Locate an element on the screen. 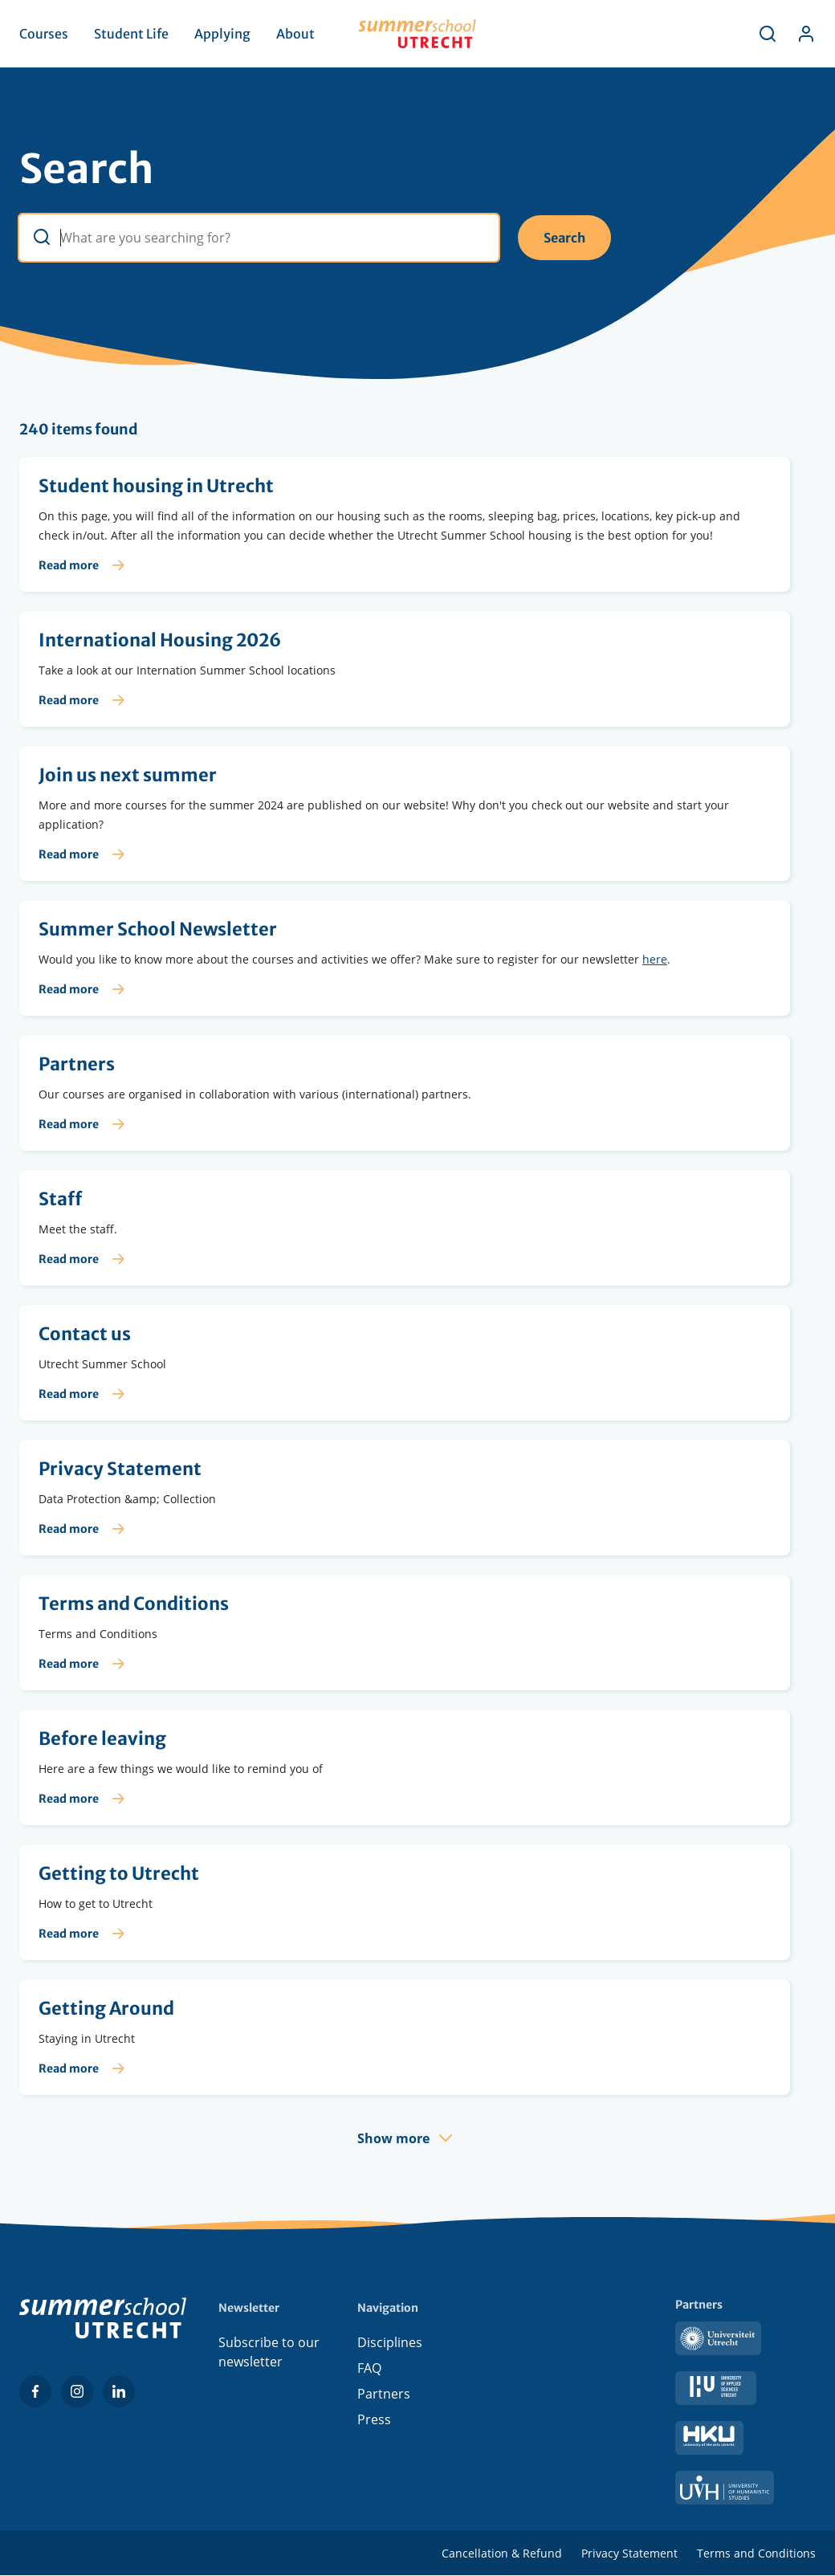 The height and width of the screenshot is (2576, 835). FAQ is located at coordinates (369, 2368).